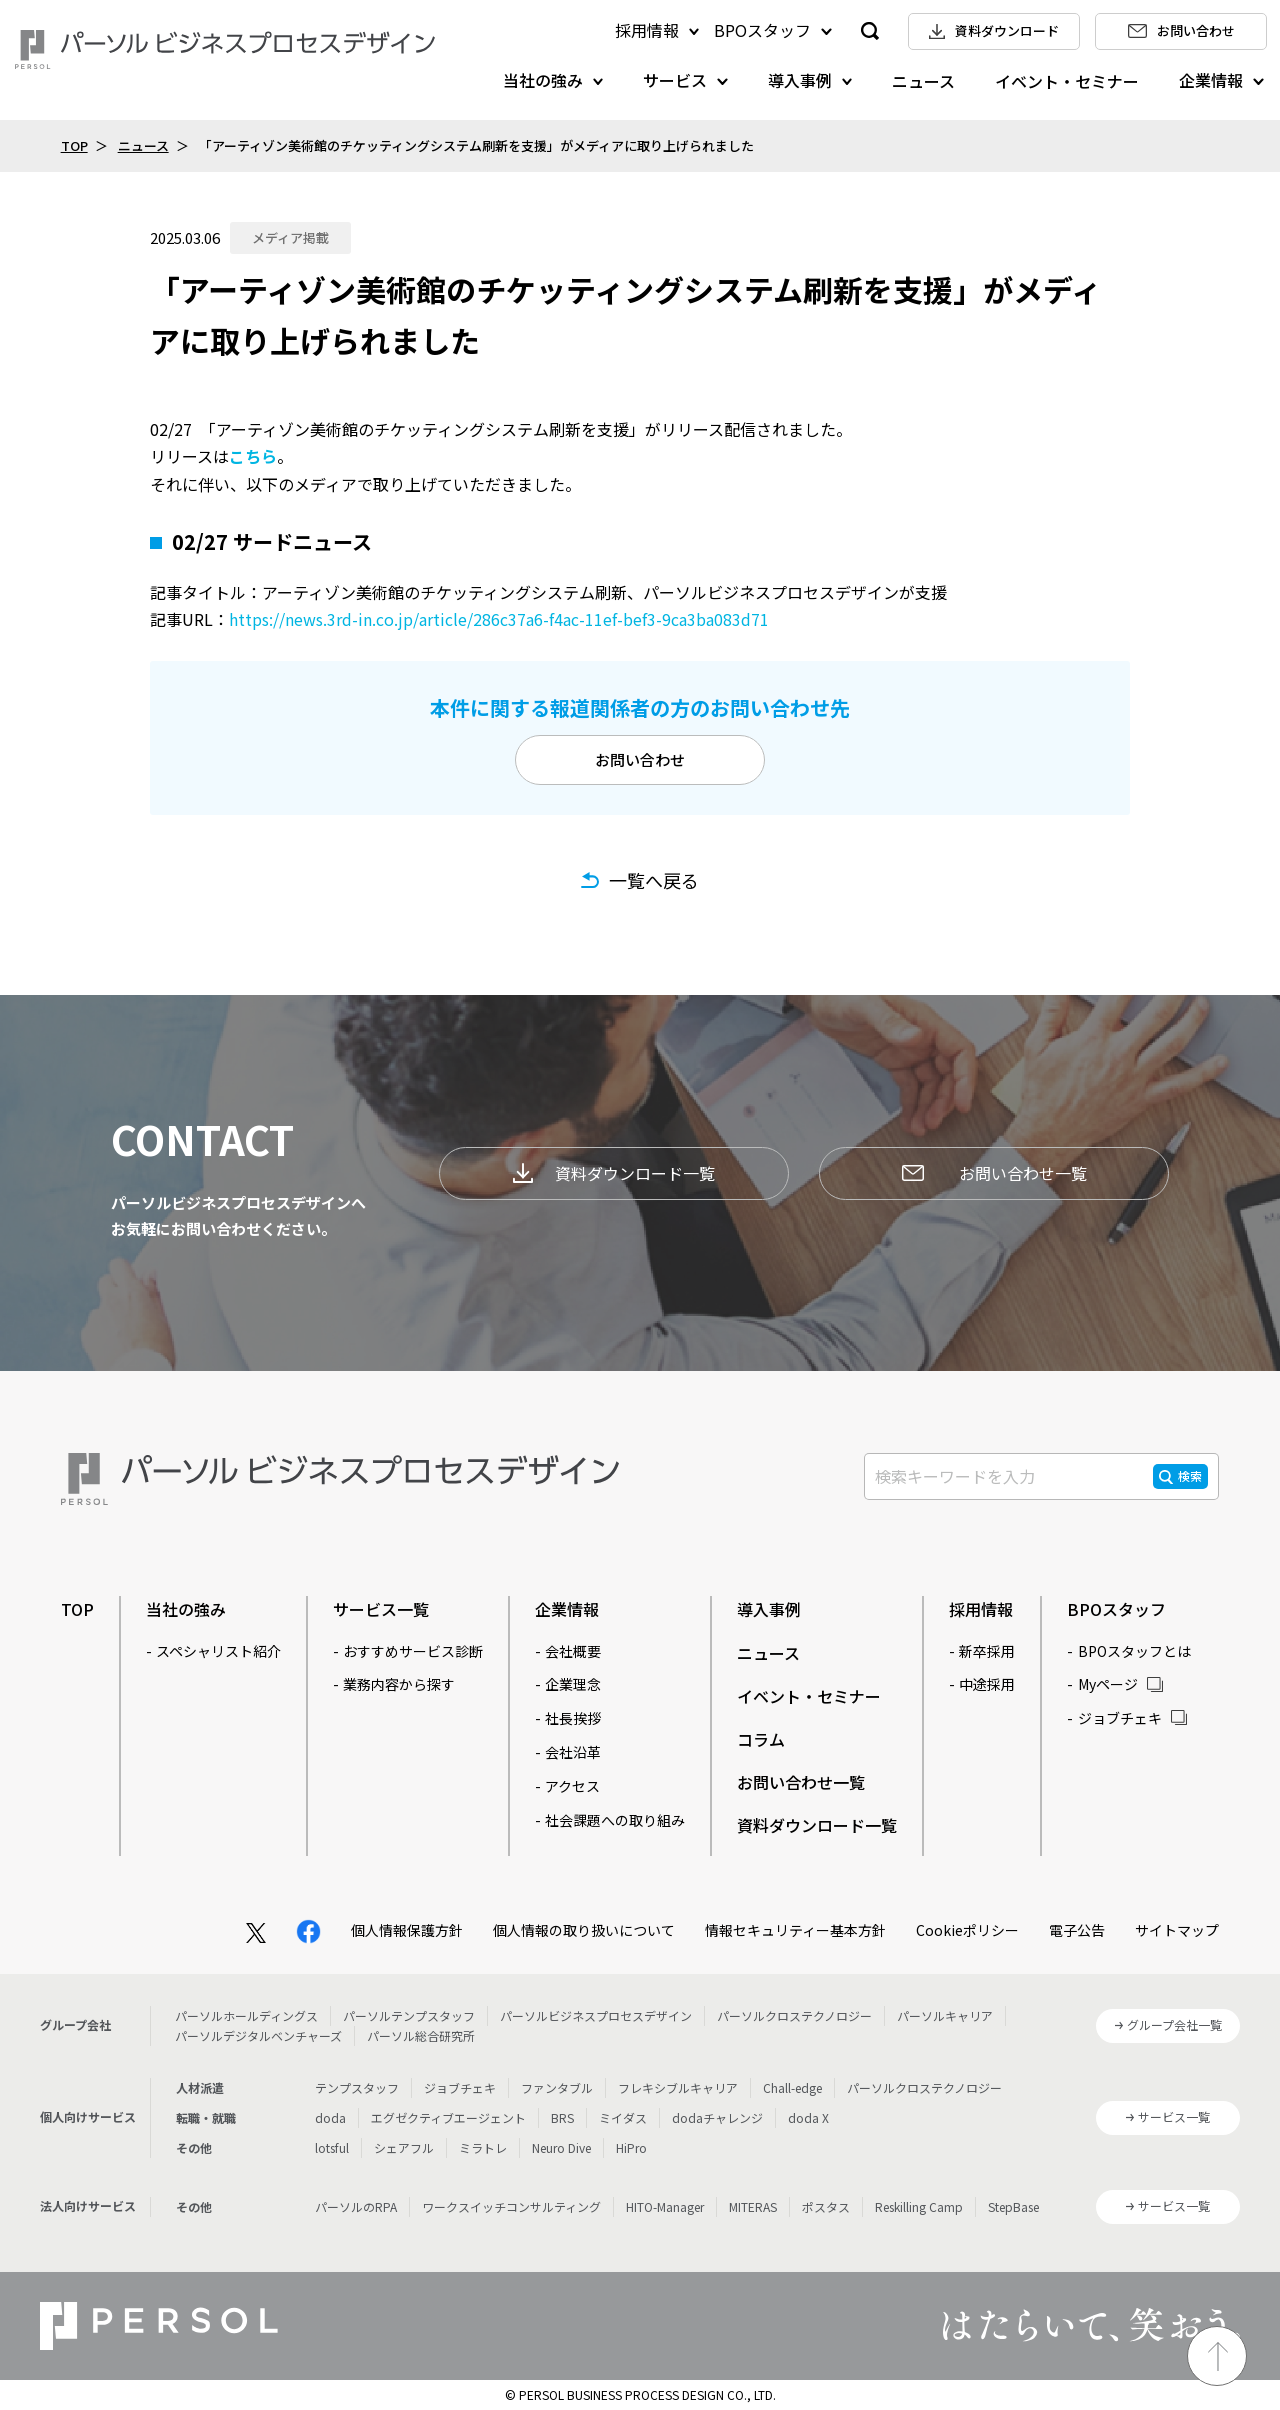  What do you see at coordinates (499, 619) in the screenshot?
I see `https://news.3rd-in.co.jp/article/286c37a6-f4ac-11ef-bef3-9ca3ba083d71` at bounding box center [499, 619].